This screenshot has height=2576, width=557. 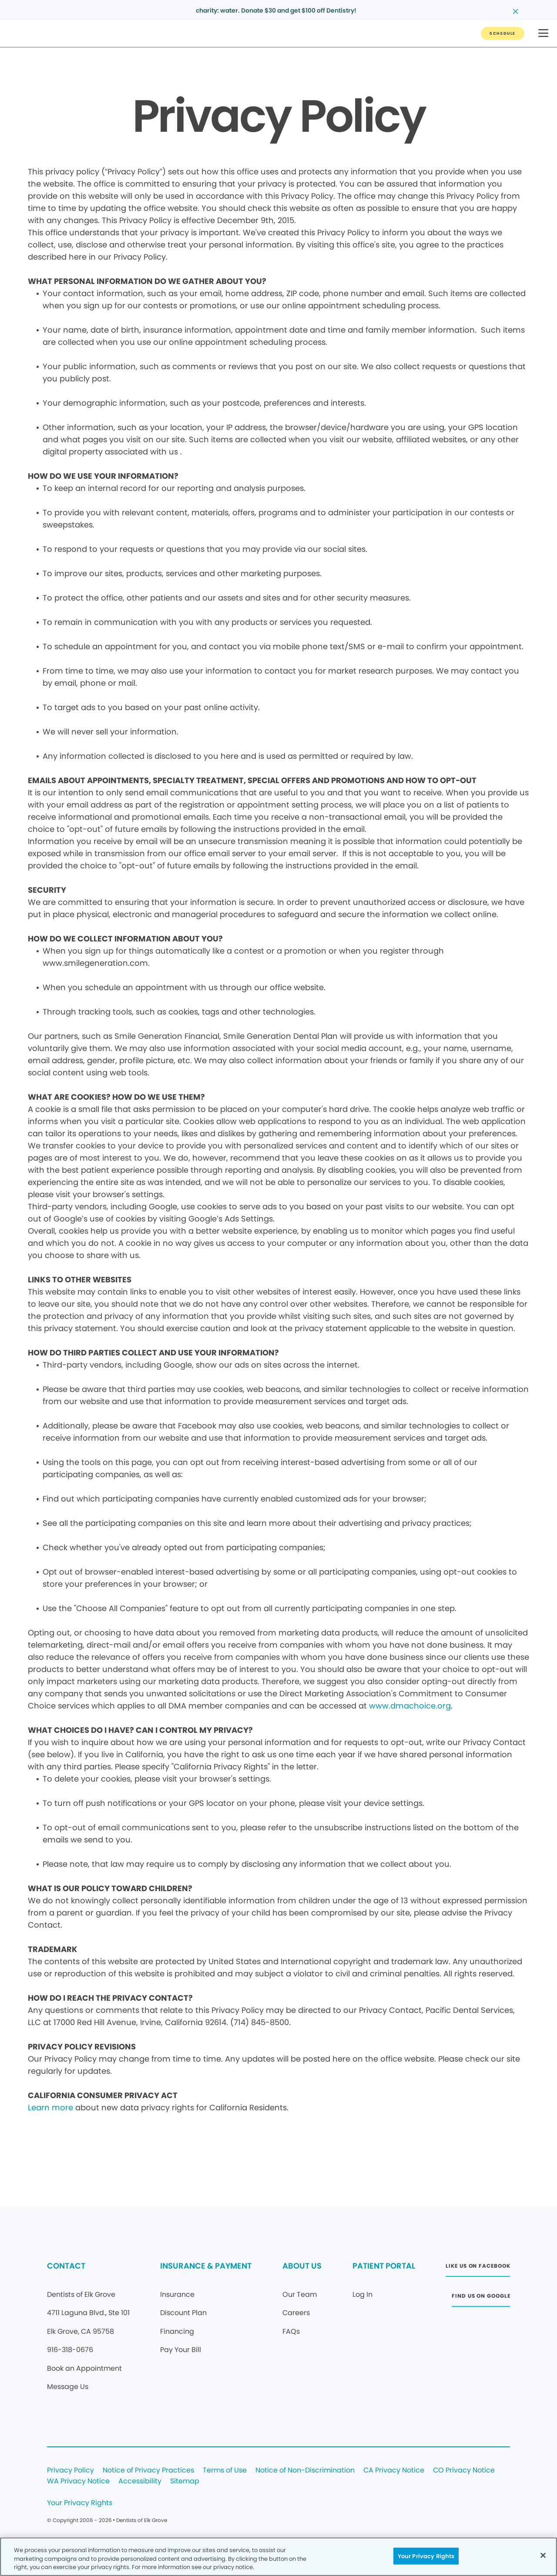 What do you see at coordinates (225, 2470) in the screenshot?
I see `Terms of Use [Legal footer link]` at bounding box center [225, 2470].